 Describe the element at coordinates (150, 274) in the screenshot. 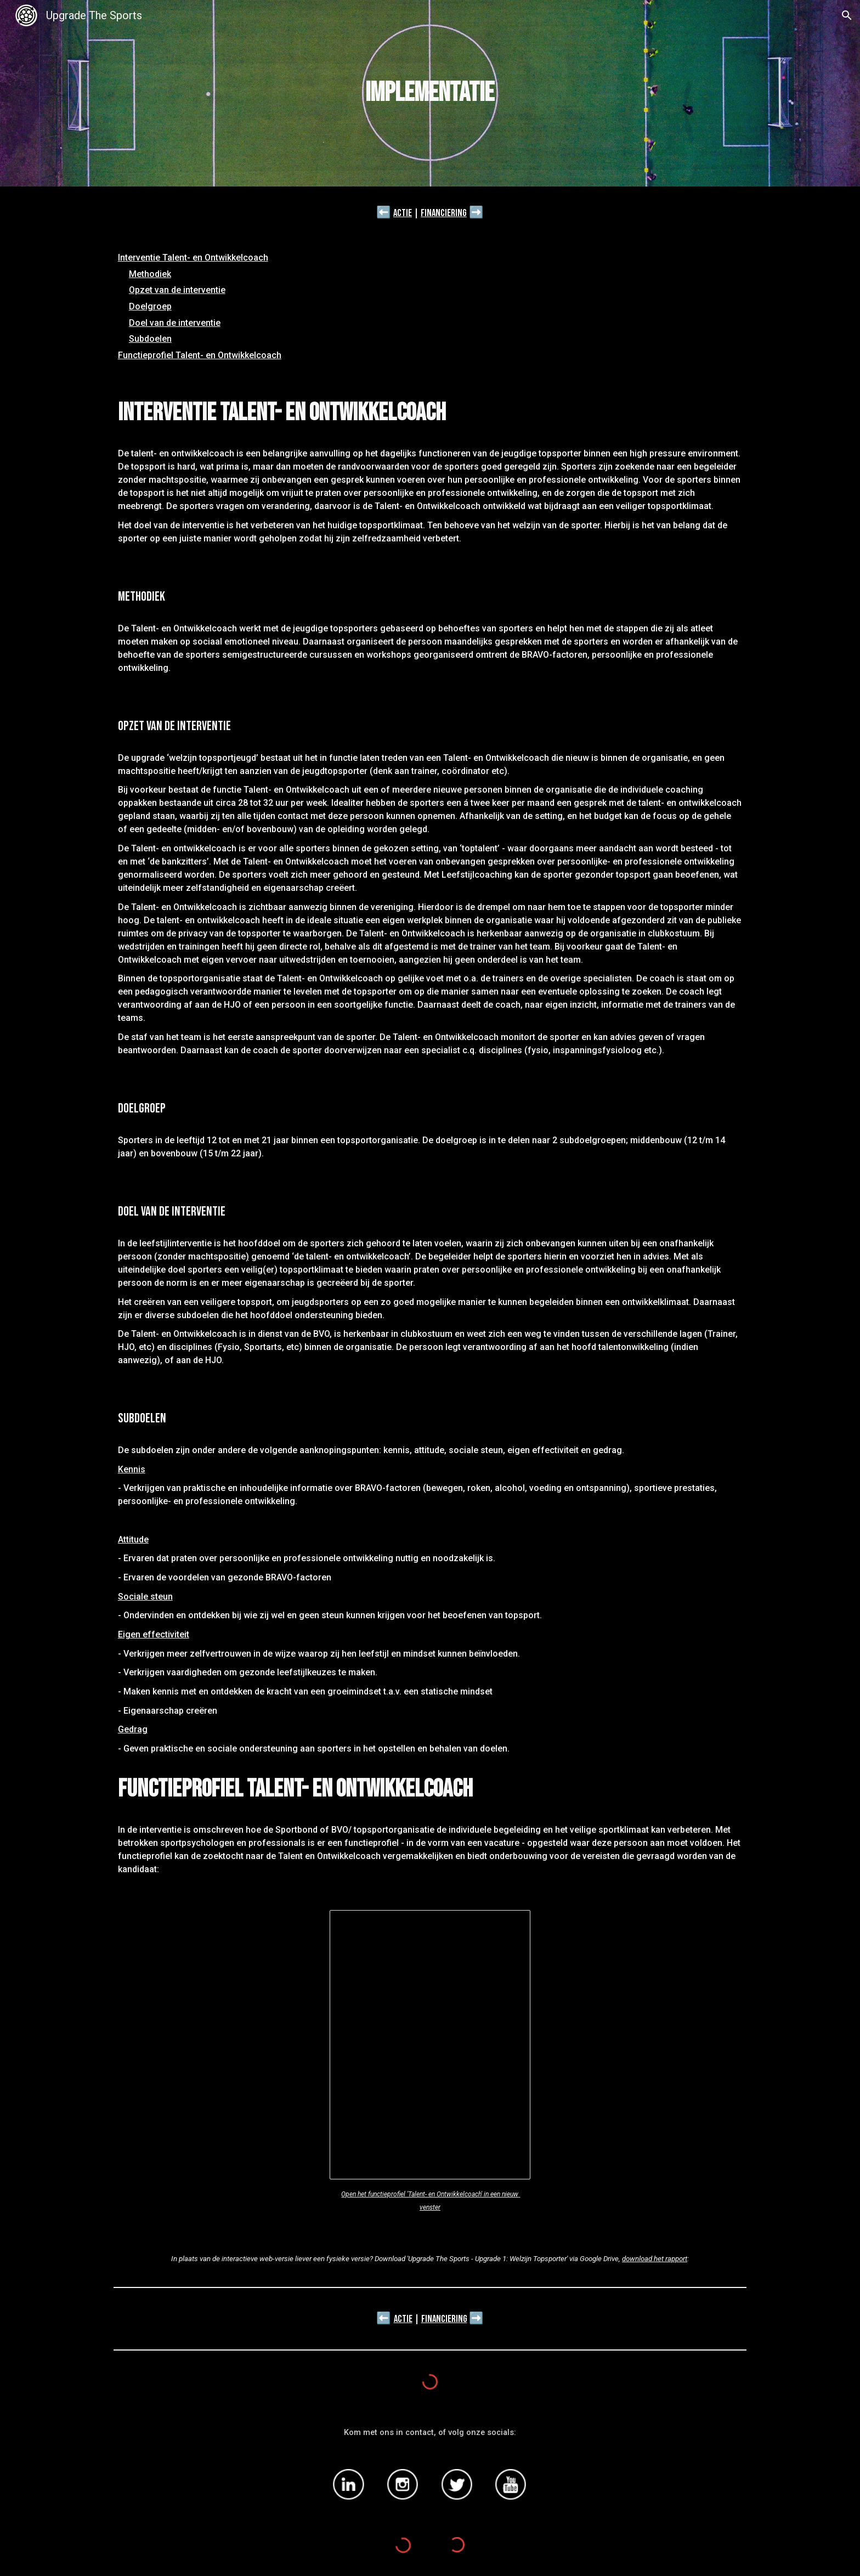

I see `Methodiek` at that location.